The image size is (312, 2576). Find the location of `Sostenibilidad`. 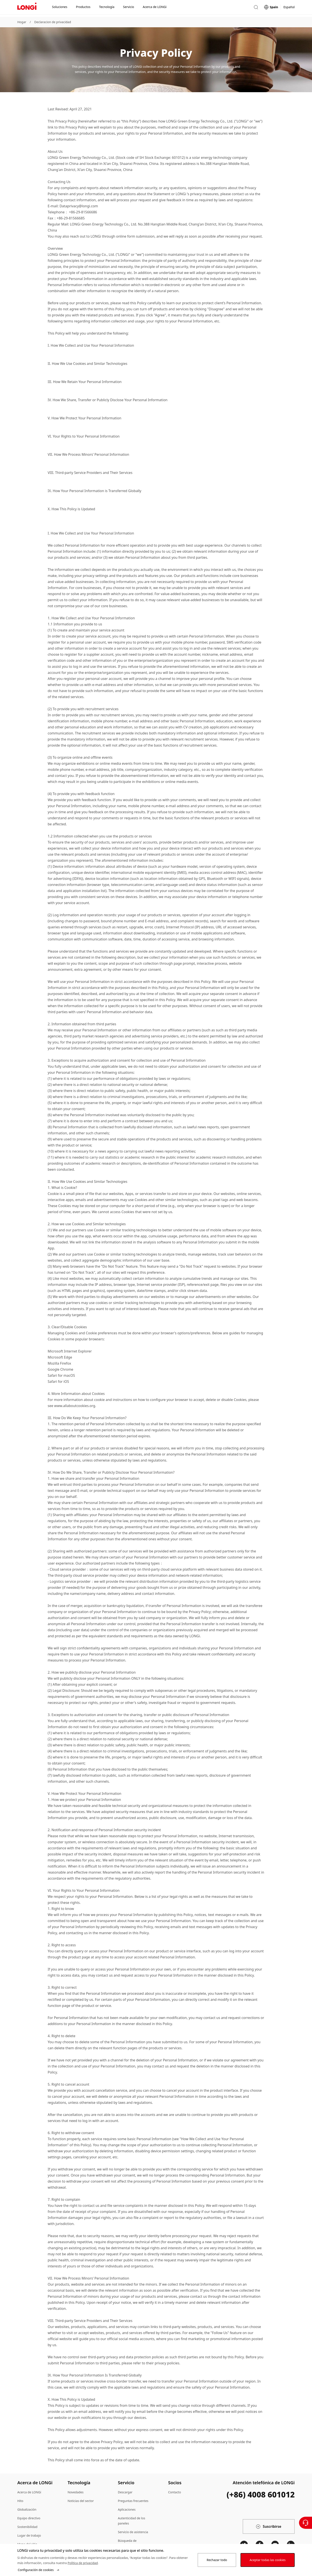

Sostenibilidad is located at coordinates (27, 2527).